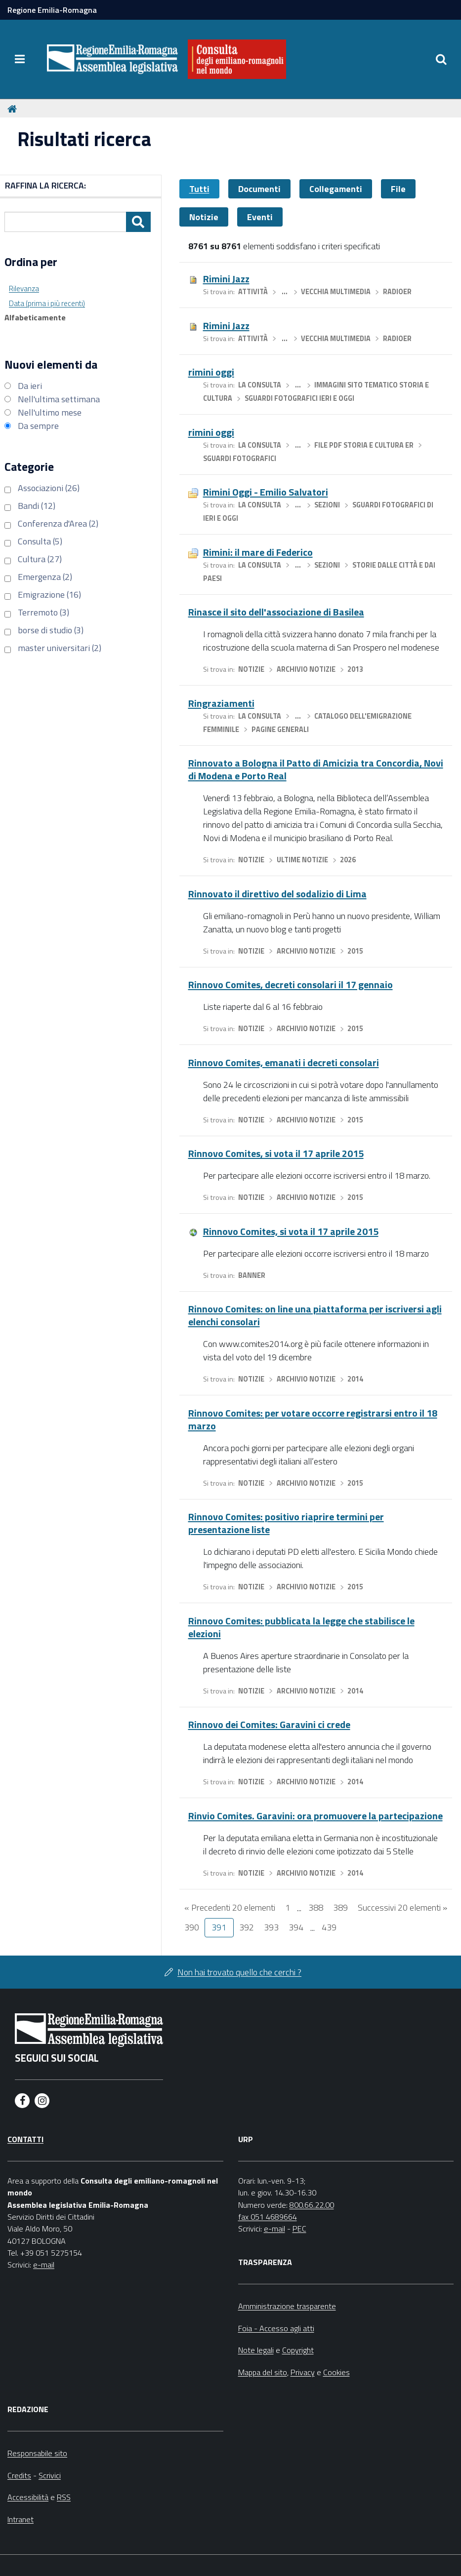 This screenshot has width=461, height=2576. I want to click on fax 051 4689664, so click(267, 2217).